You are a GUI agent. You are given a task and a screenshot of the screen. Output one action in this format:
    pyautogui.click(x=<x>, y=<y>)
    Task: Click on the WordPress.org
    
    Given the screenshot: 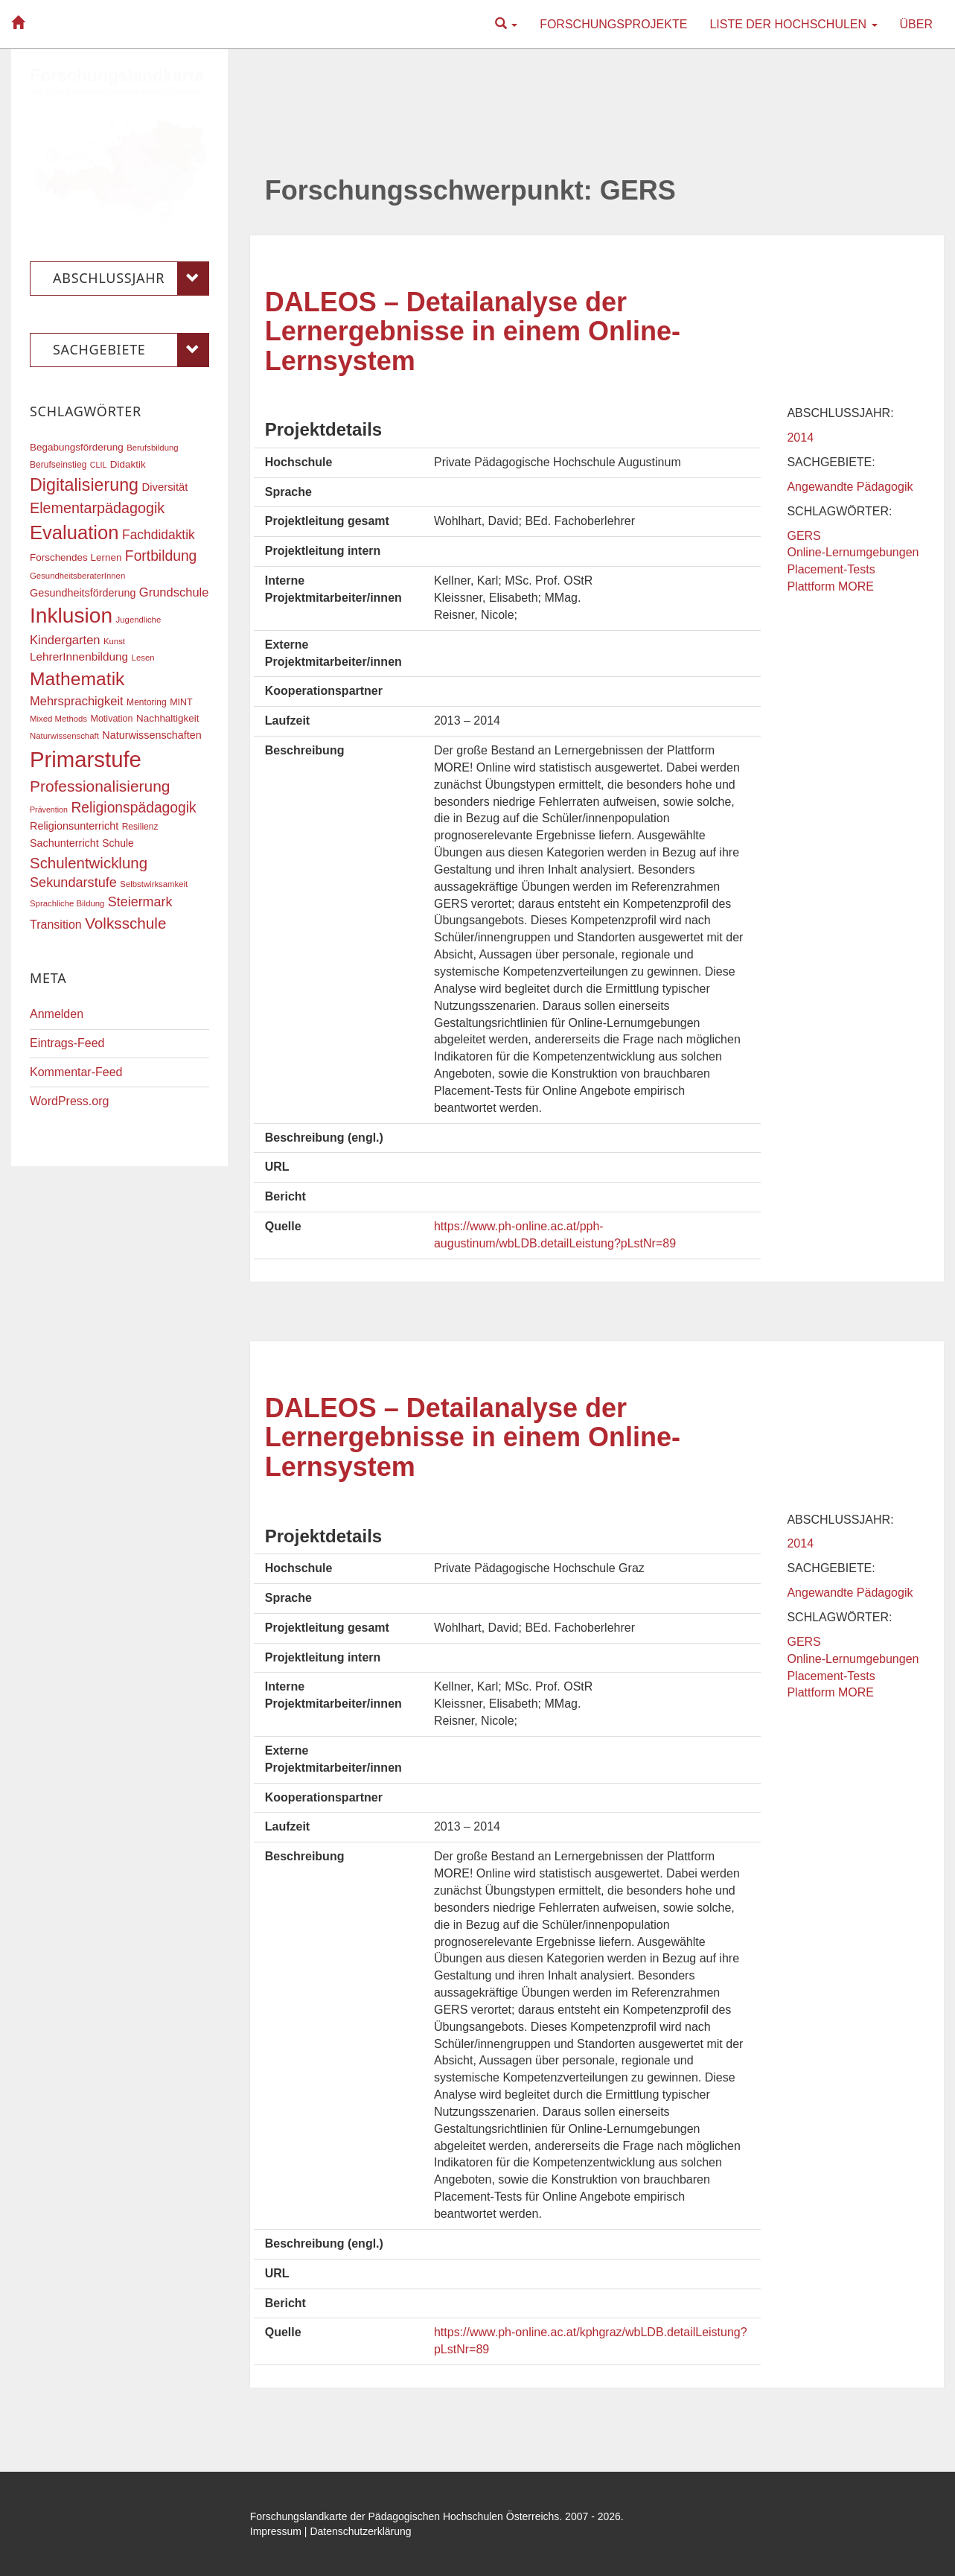 What is the action you would take?
    pyautogui.click(x=69, y=1101)
    